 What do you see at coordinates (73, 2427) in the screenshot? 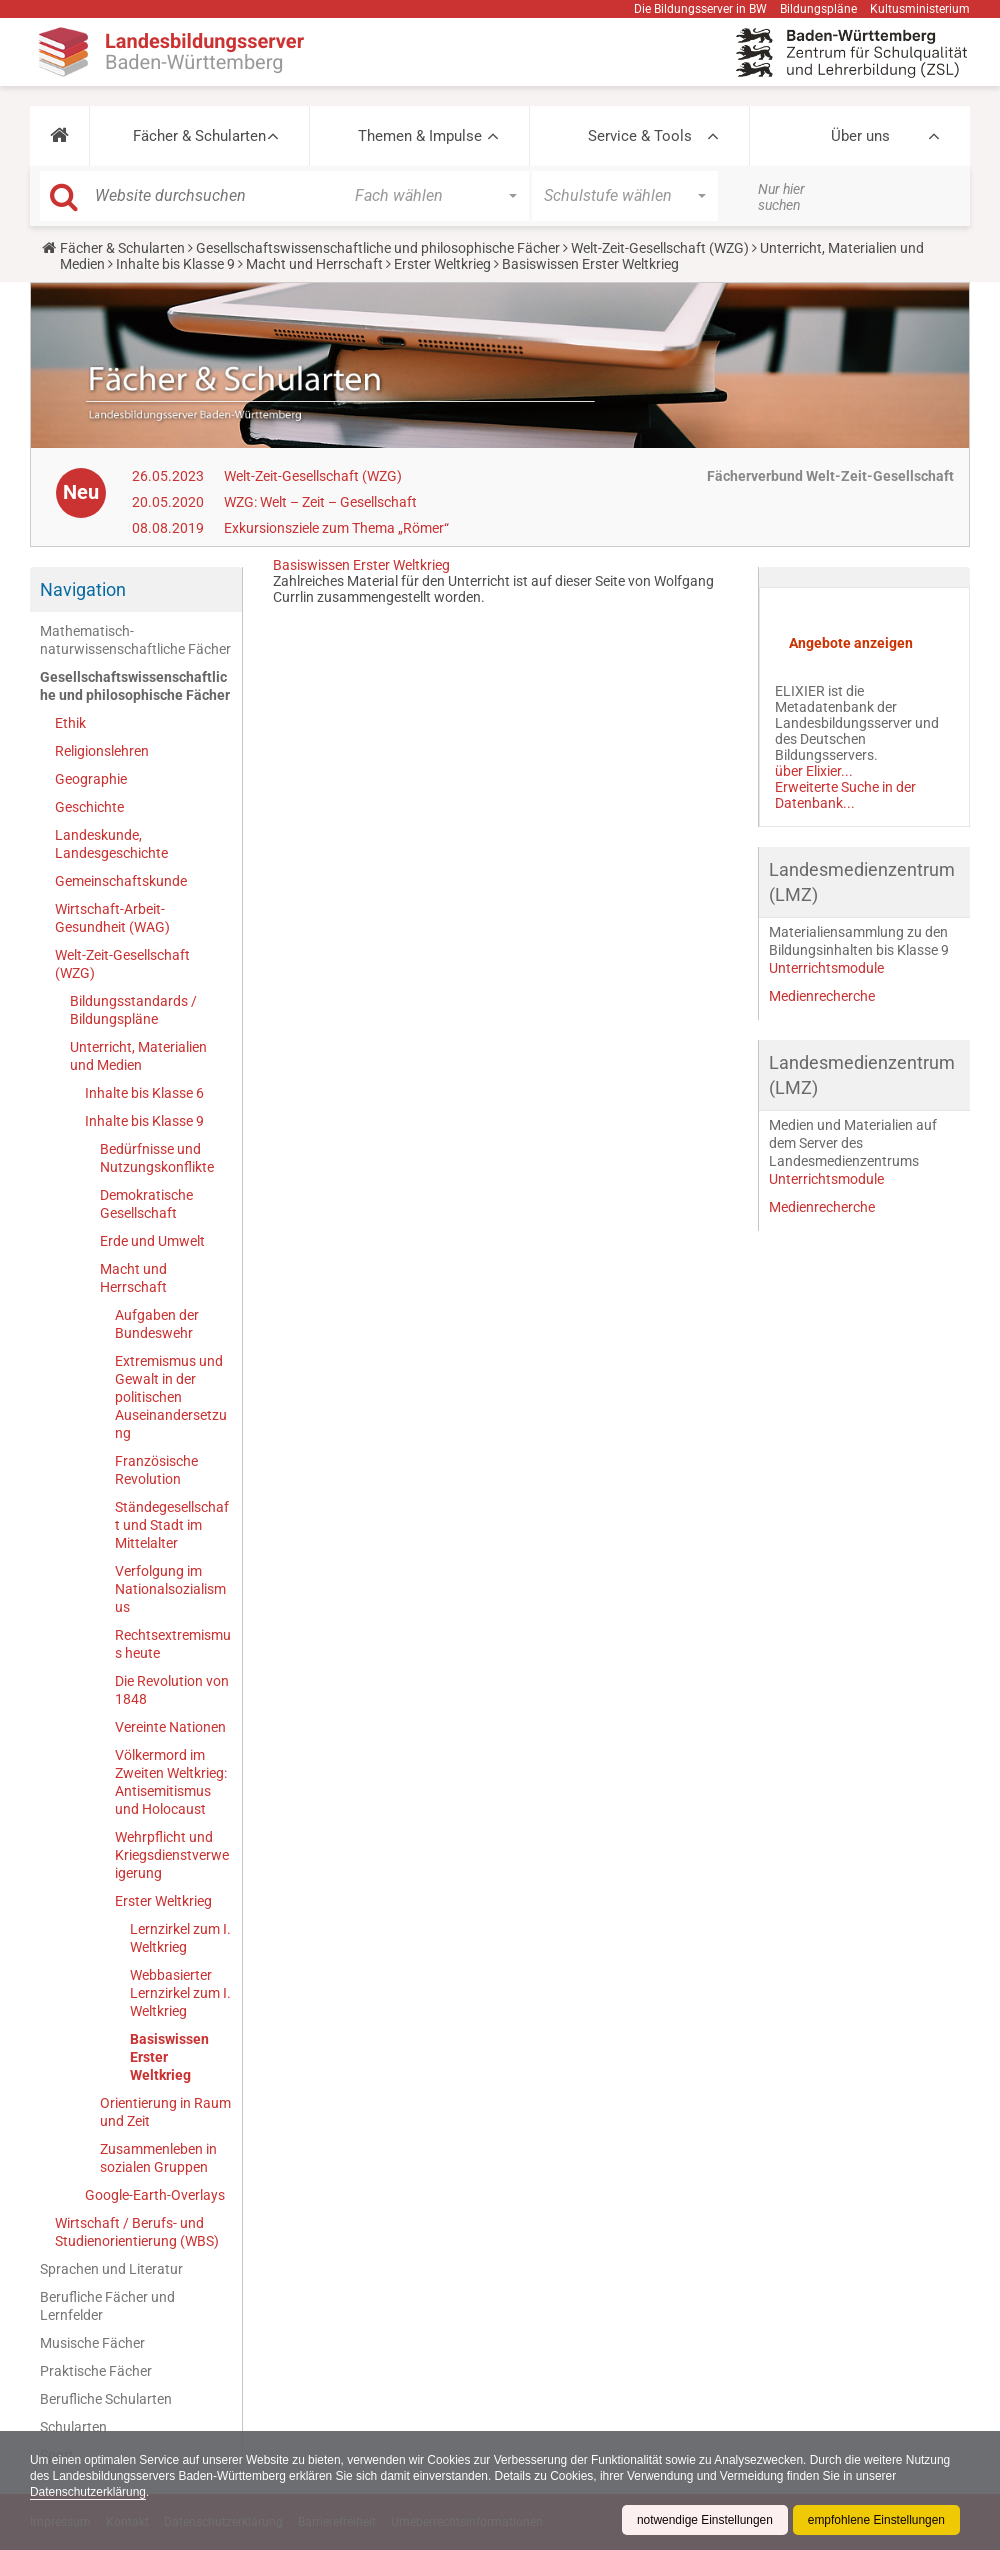
I see `Schularten` at bounding box center [73, 2427].